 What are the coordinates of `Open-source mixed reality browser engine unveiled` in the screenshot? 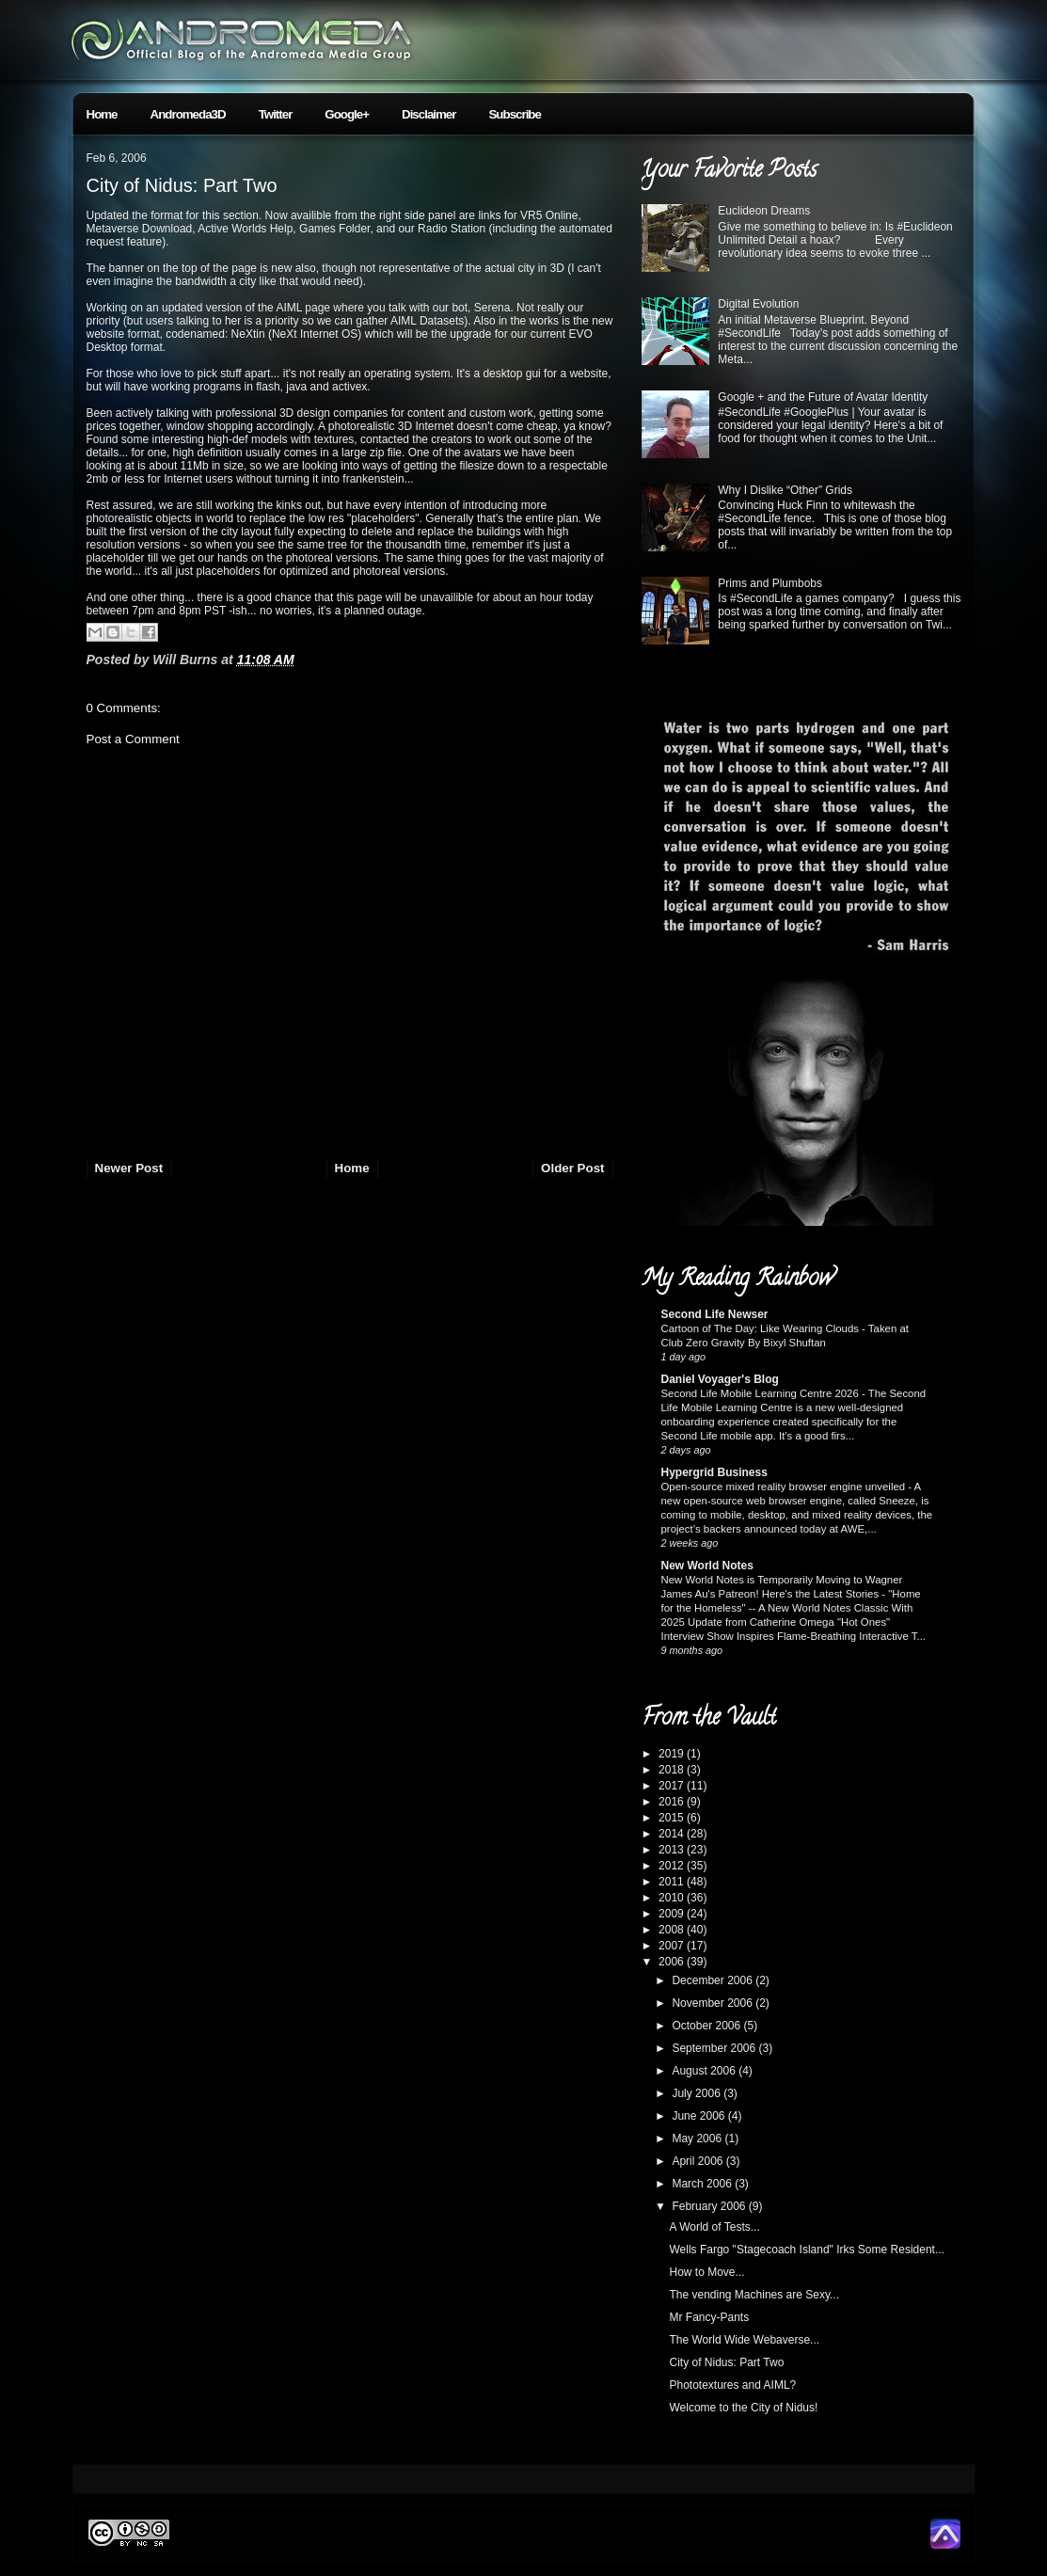 It's located at (785, 1486).